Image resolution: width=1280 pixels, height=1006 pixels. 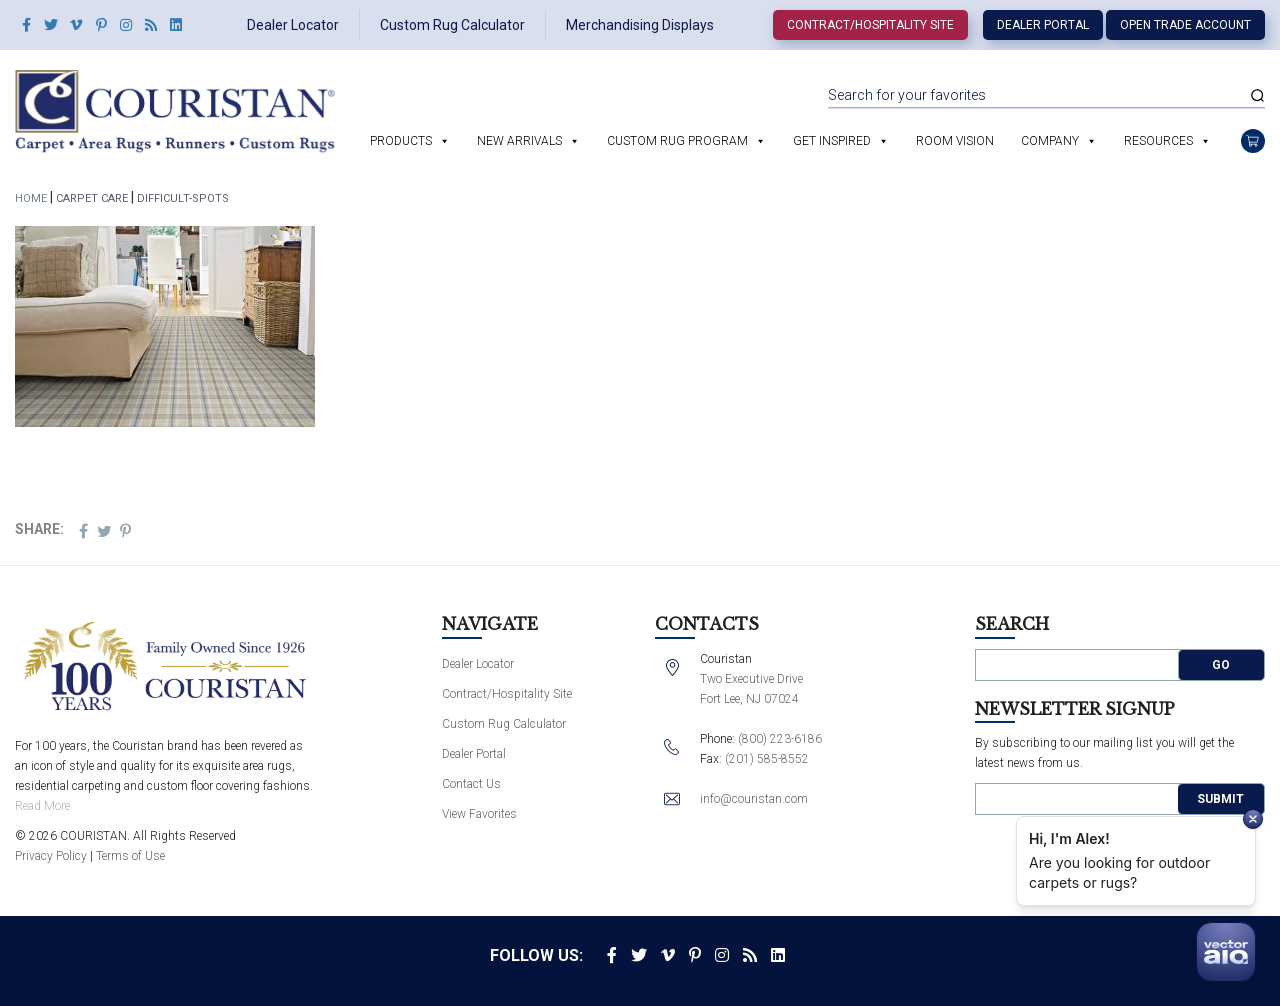 What do you see at coordinates (51, 856) in the screenshot?
I see `Privacy Policy` at bounding box center [51, 856].